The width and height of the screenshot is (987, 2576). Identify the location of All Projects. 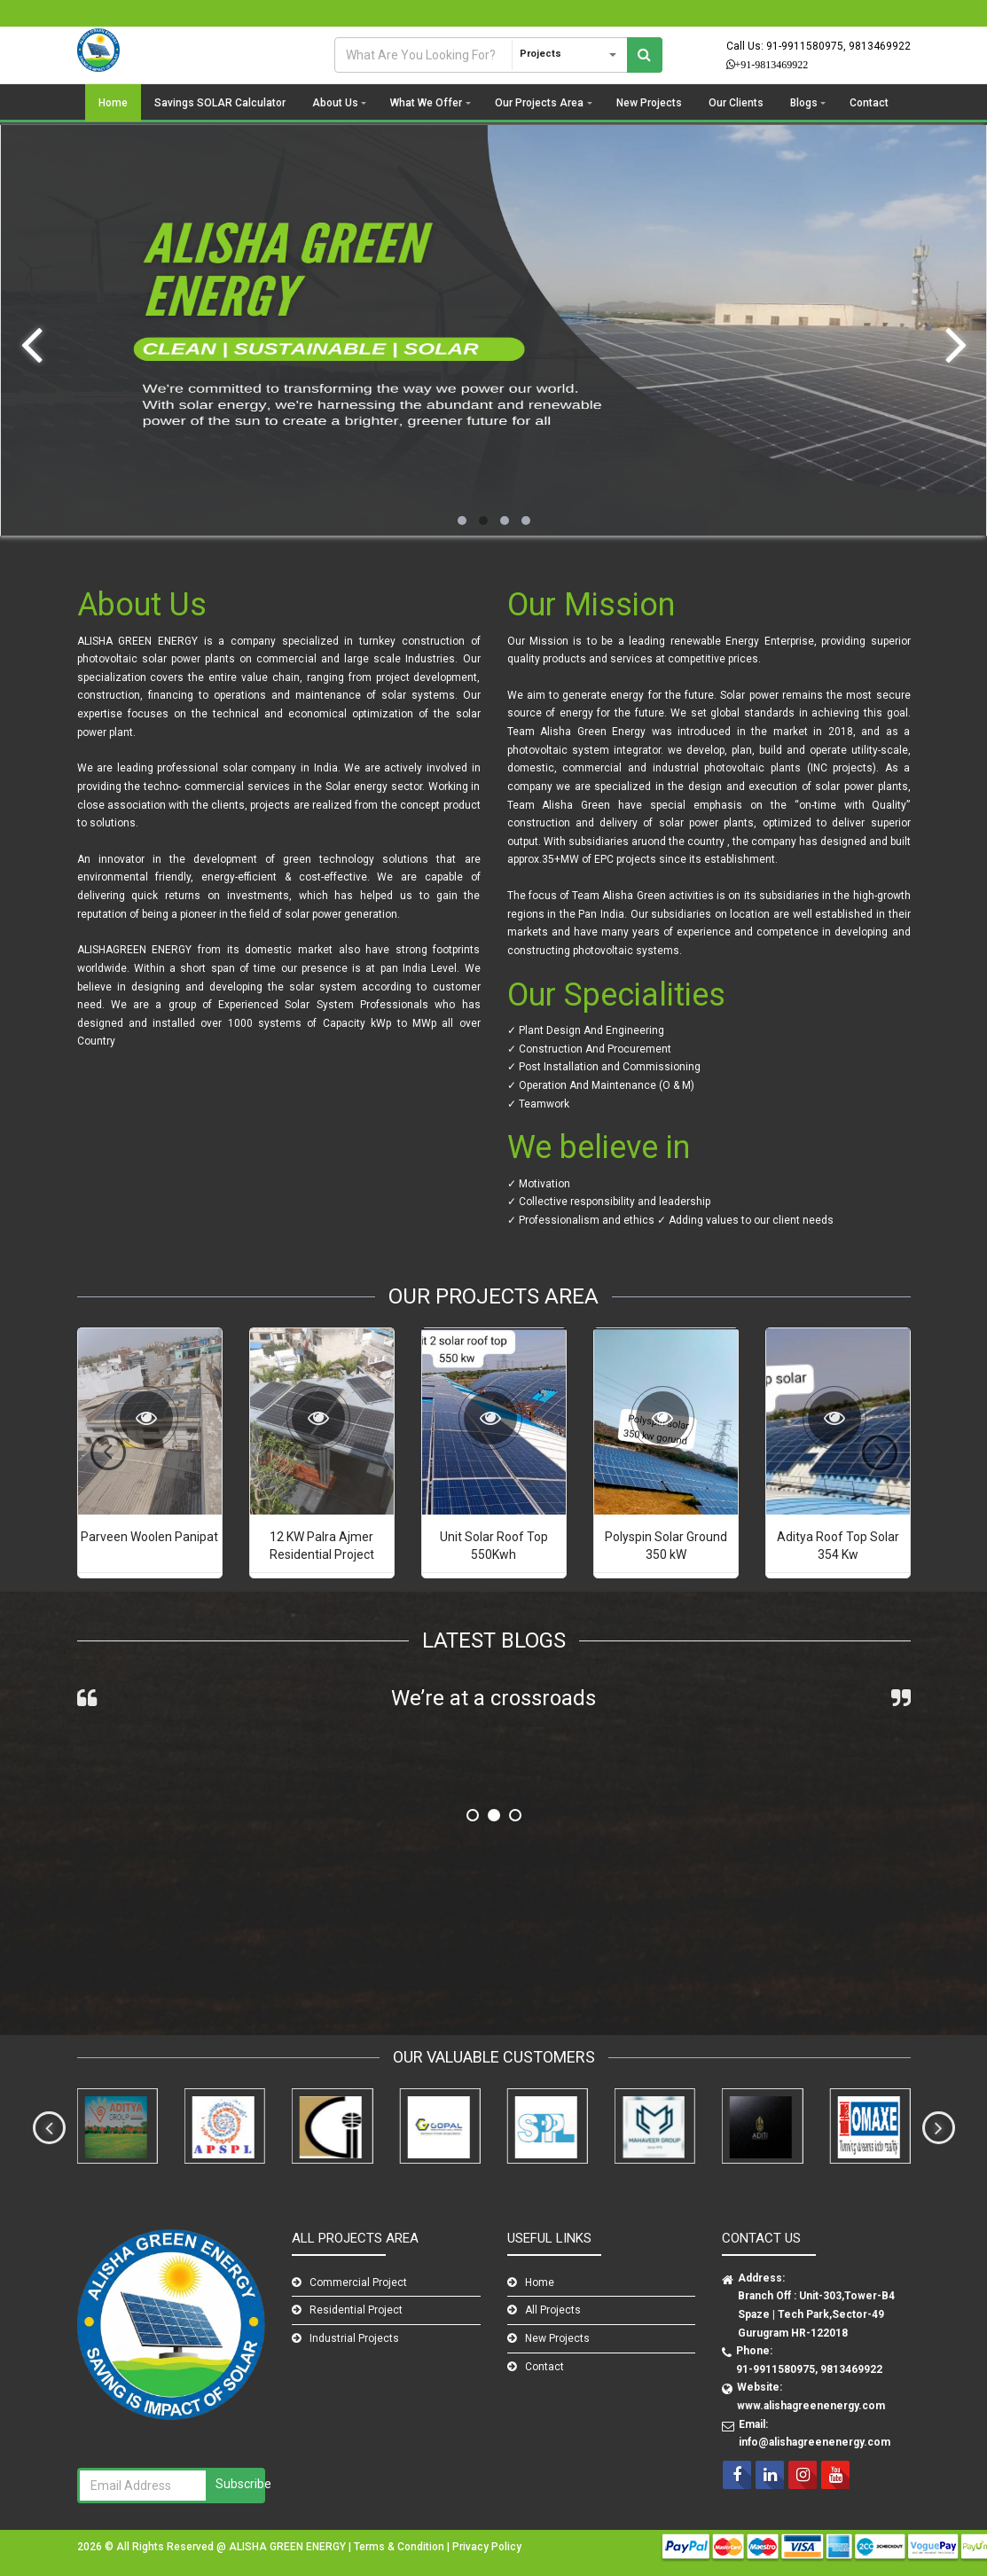
(553, 2310).